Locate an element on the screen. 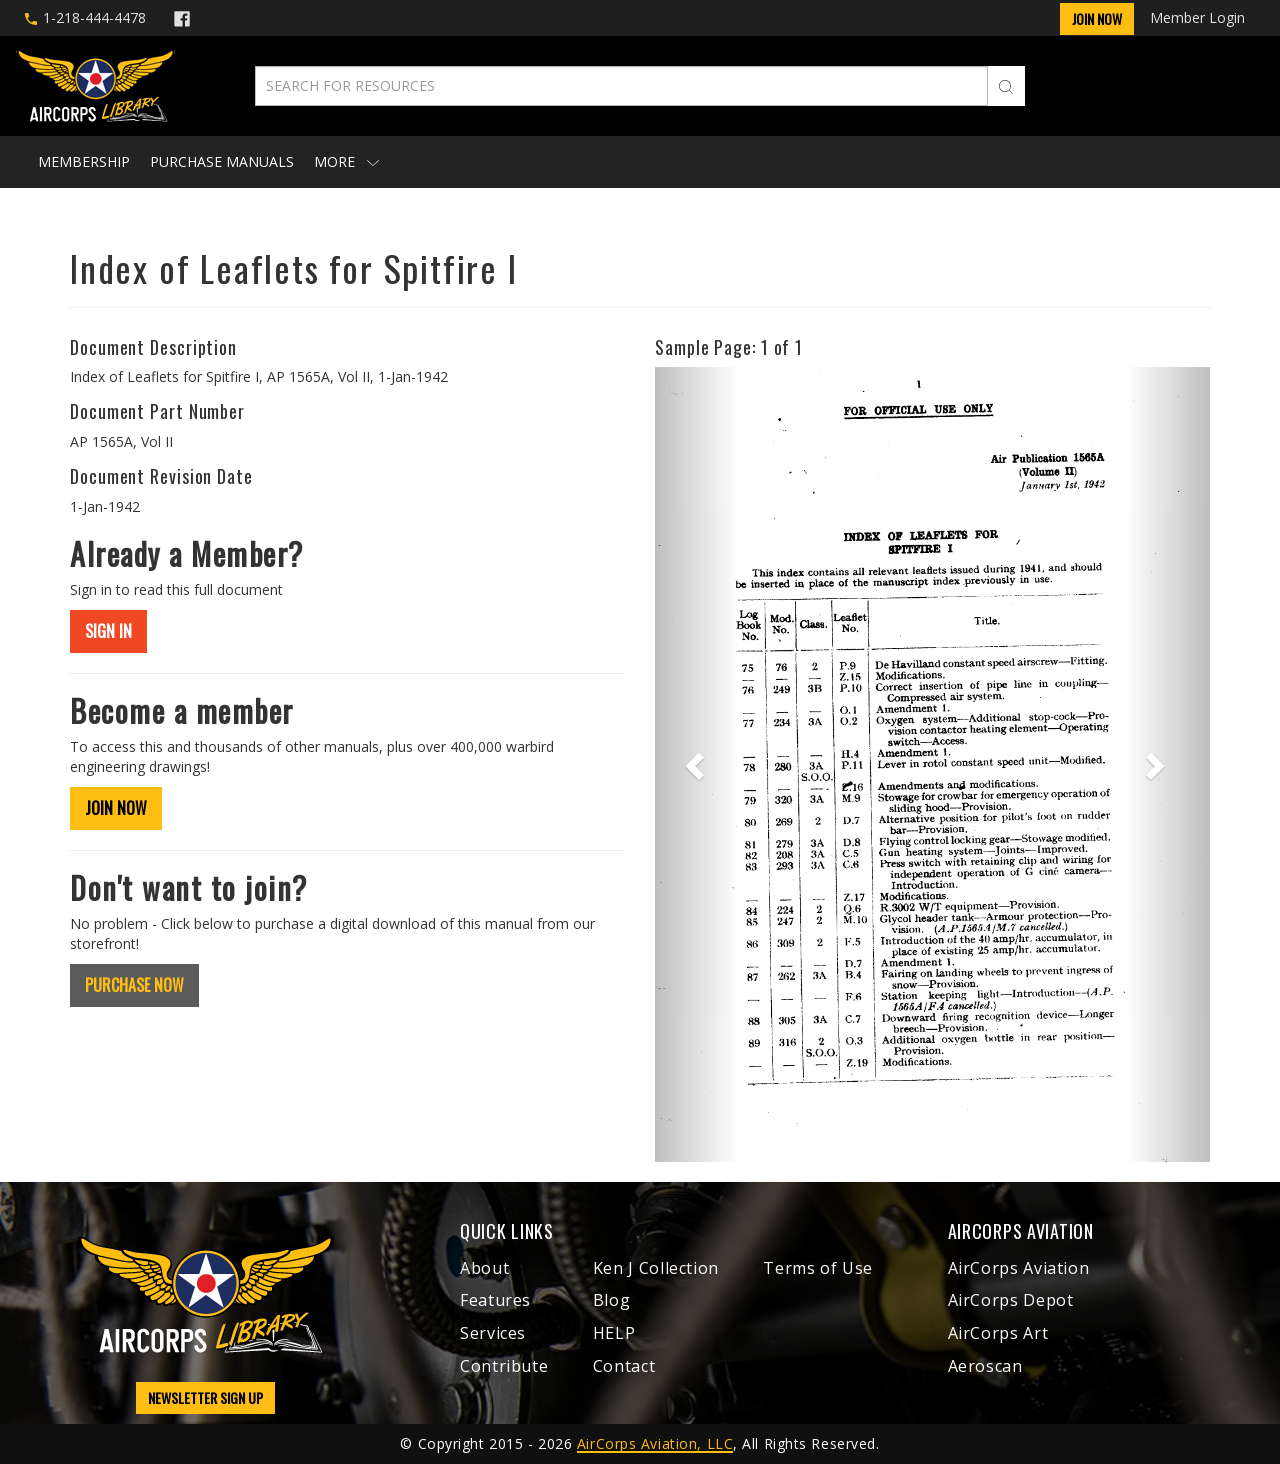  AirCorps Aviation is located at coordinates (1019, 1268).